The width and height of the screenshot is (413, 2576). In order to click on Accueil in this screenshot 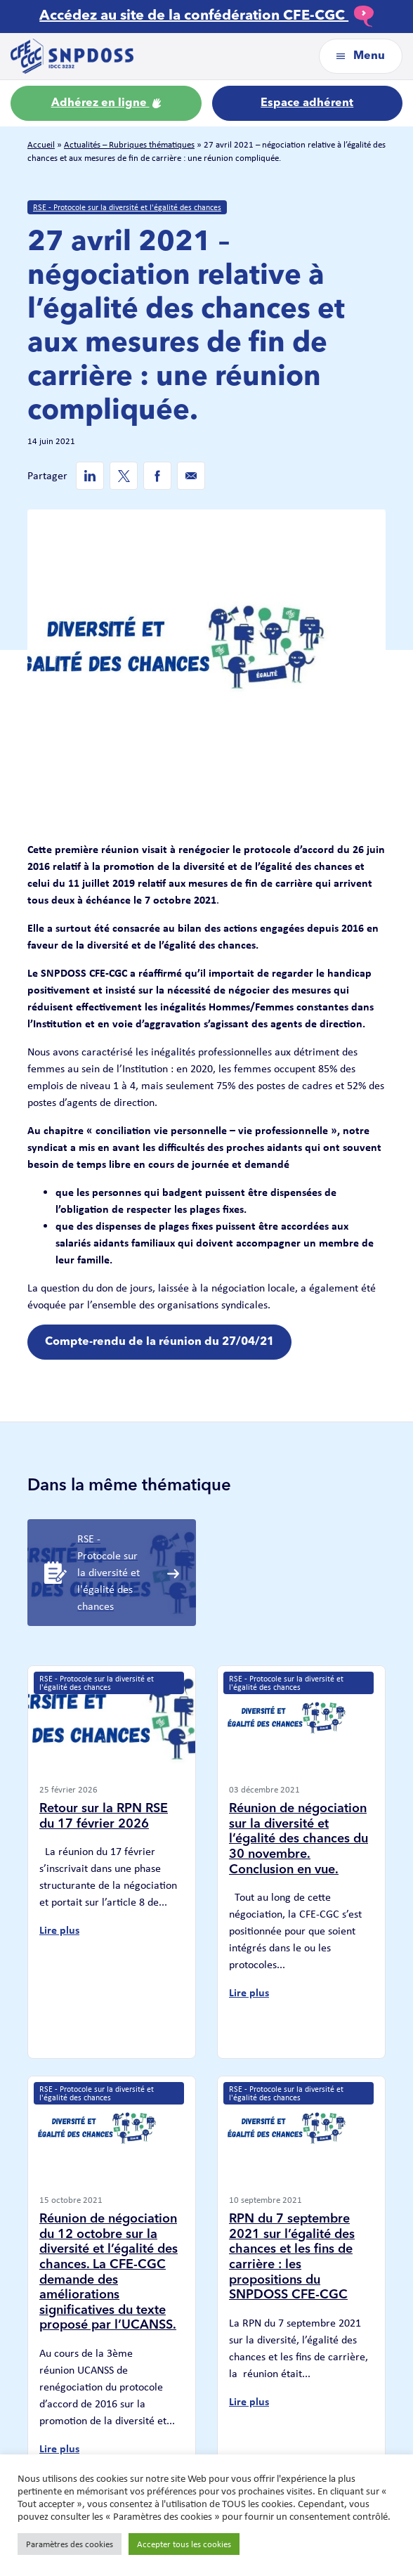, I will do `click(41, 144)`.